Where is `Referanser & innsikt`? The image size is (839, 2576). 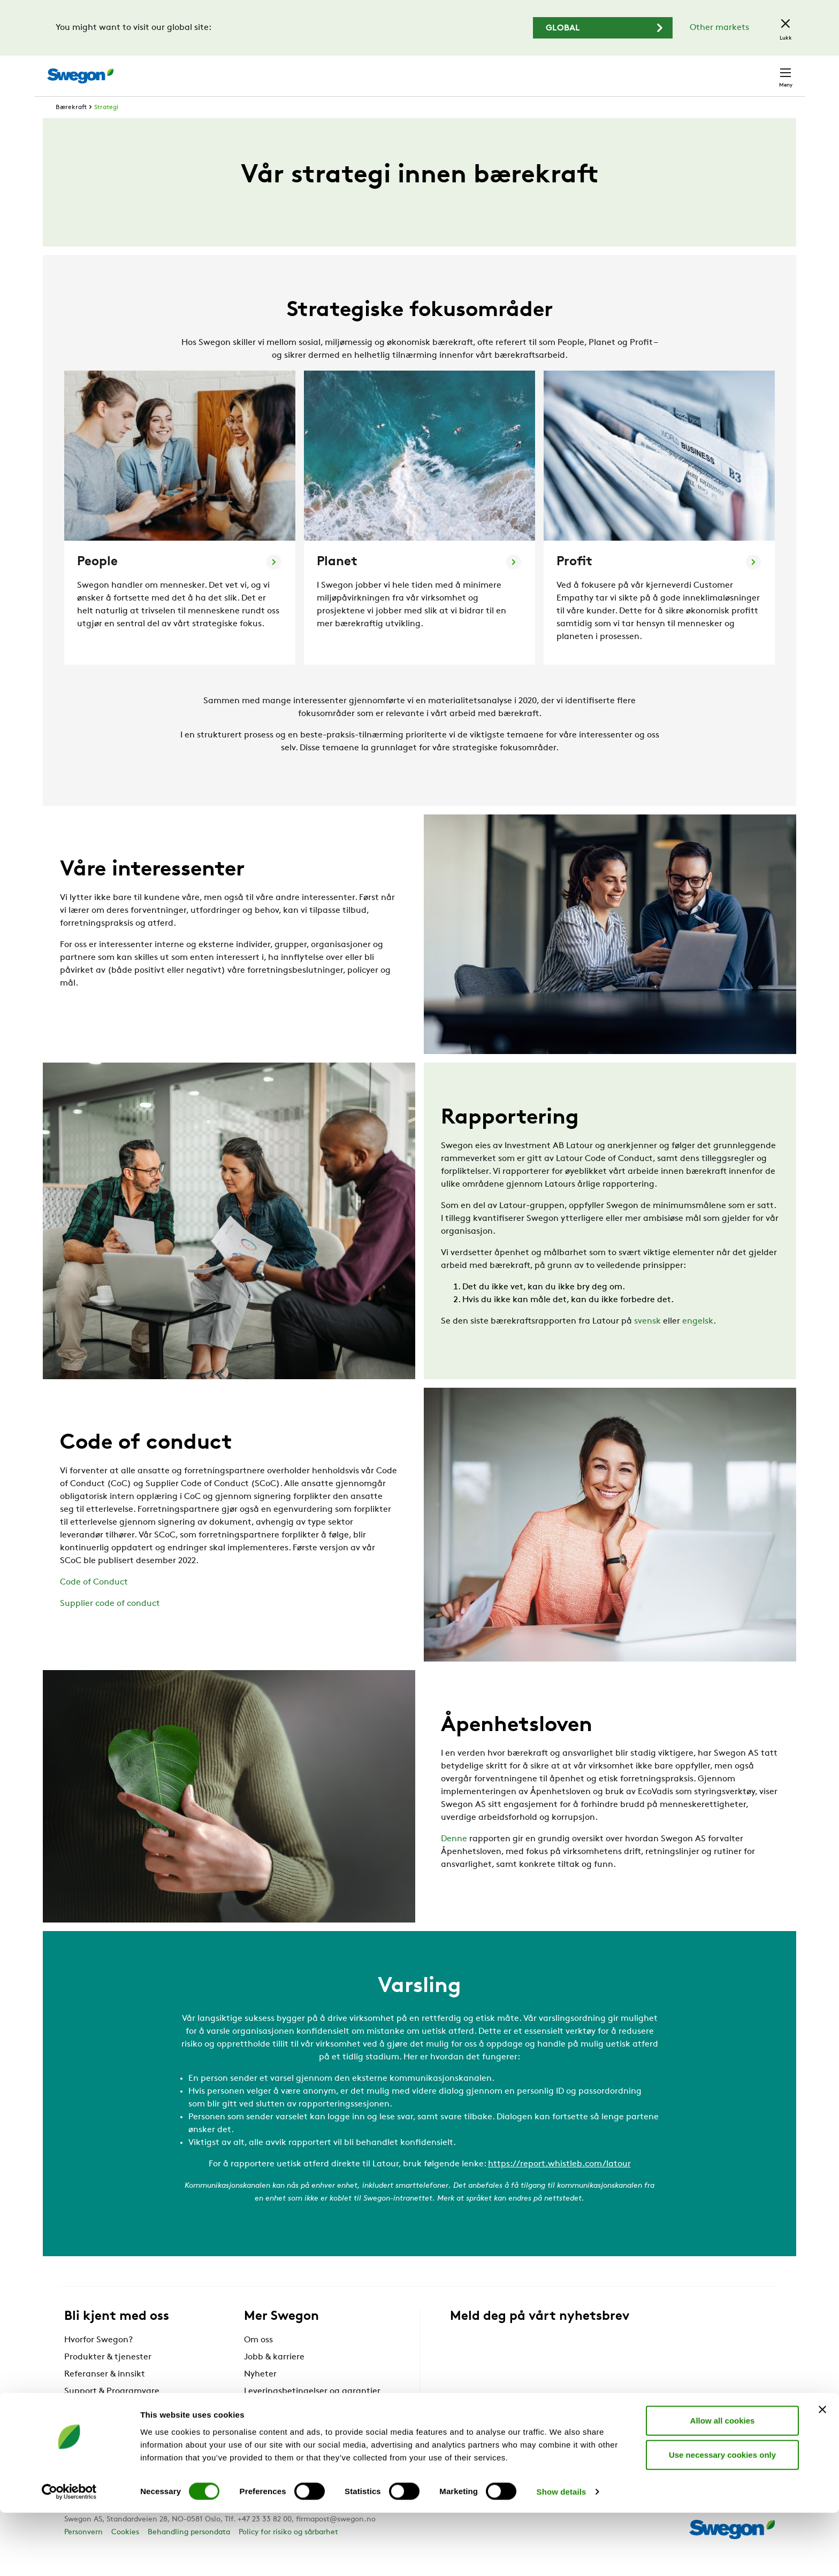
Referanser & innsikt is located at coordinates (104, 2394).